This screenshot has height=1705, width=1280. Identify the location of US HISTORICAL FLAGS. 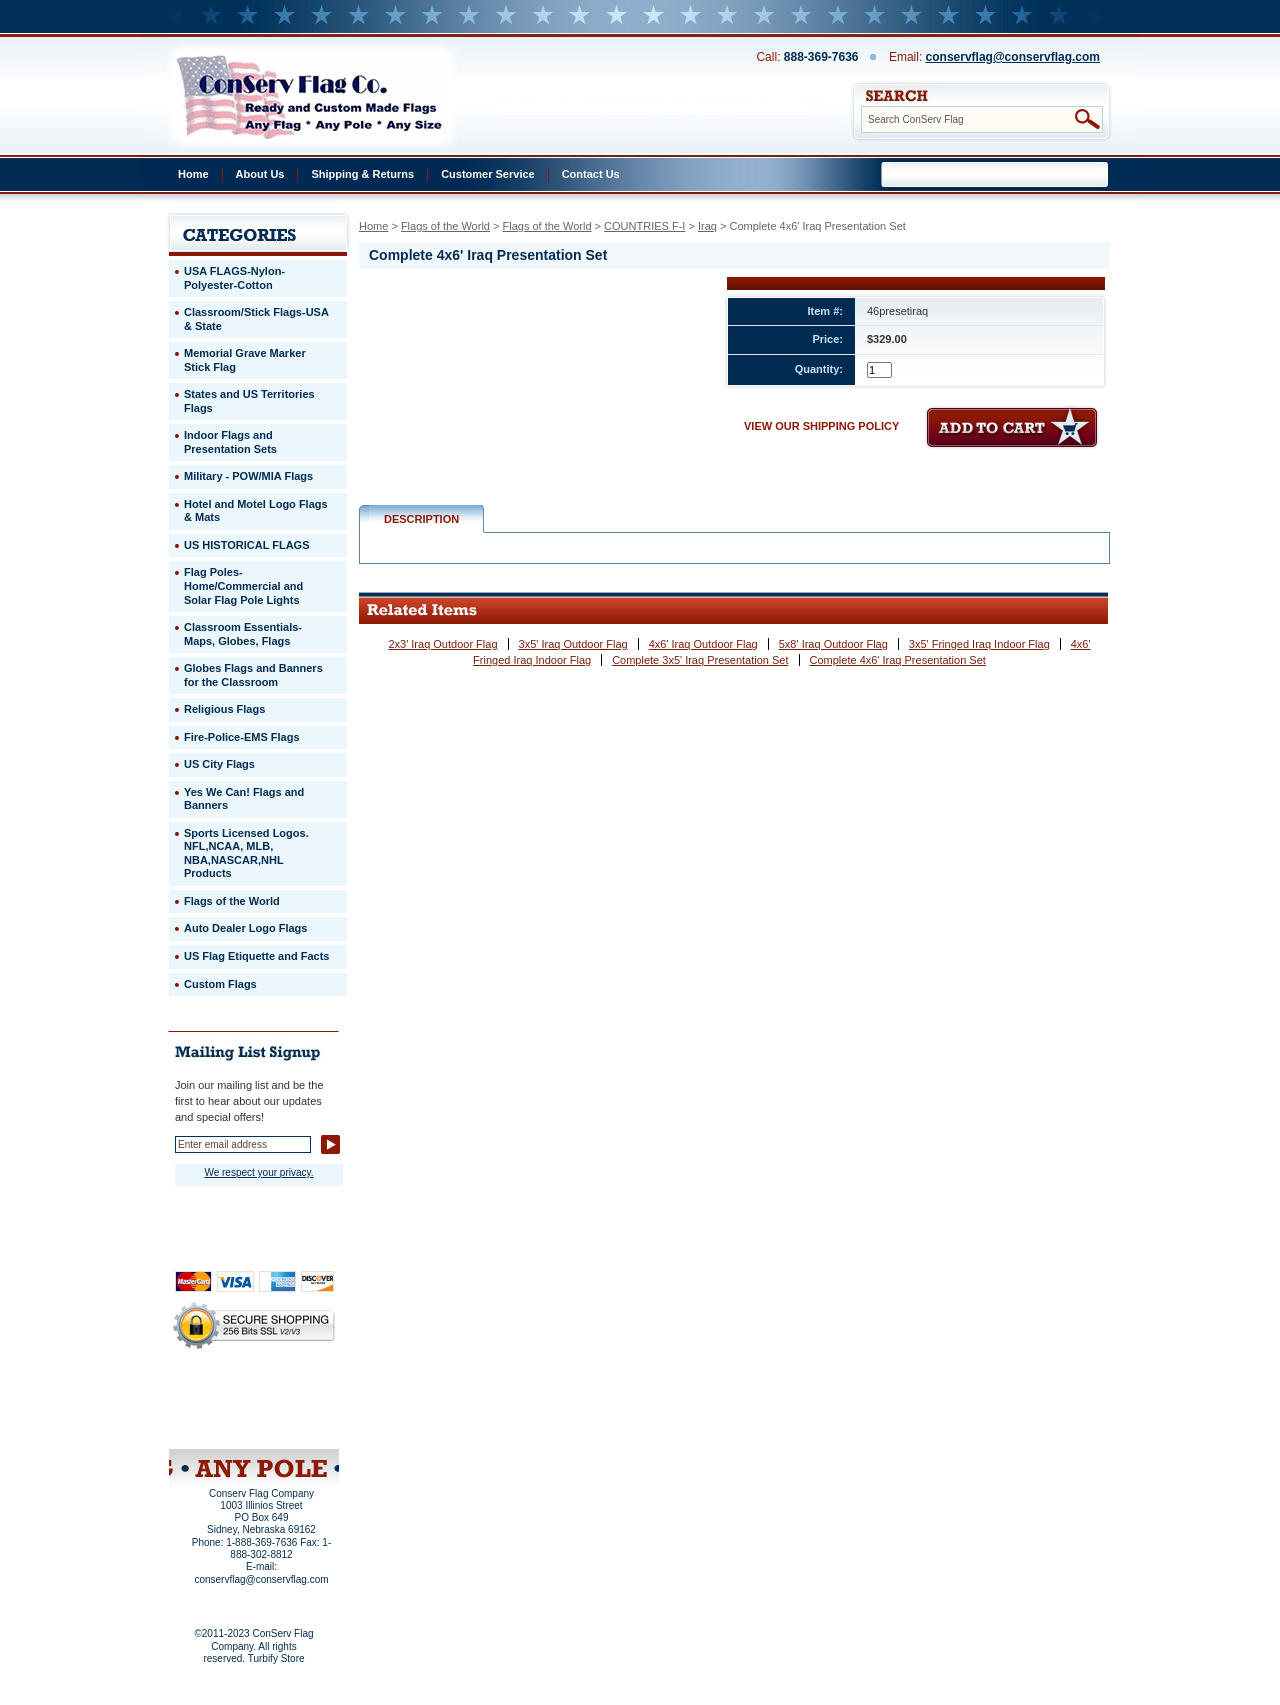
(247, 545).